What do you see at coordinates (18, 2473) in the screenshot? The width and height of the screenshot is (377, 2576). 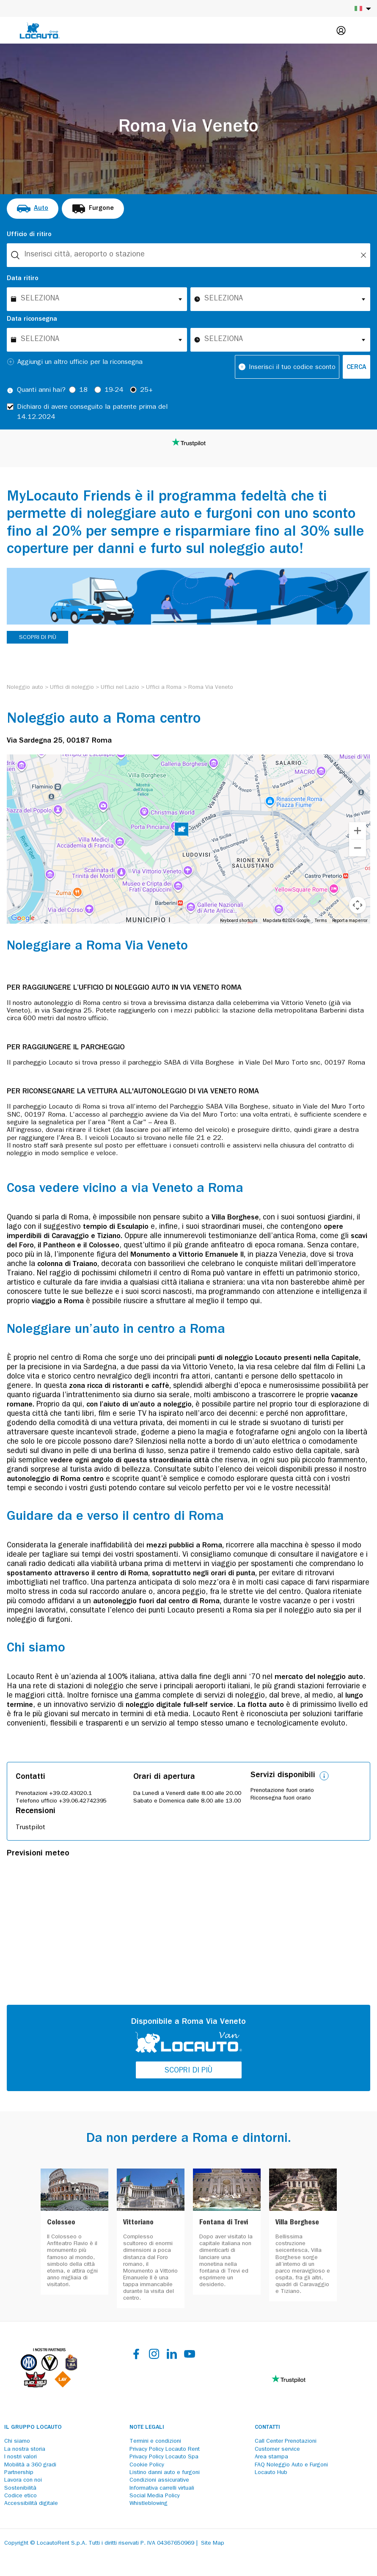 I see `Partnership` at bounding box center [18, 2473].